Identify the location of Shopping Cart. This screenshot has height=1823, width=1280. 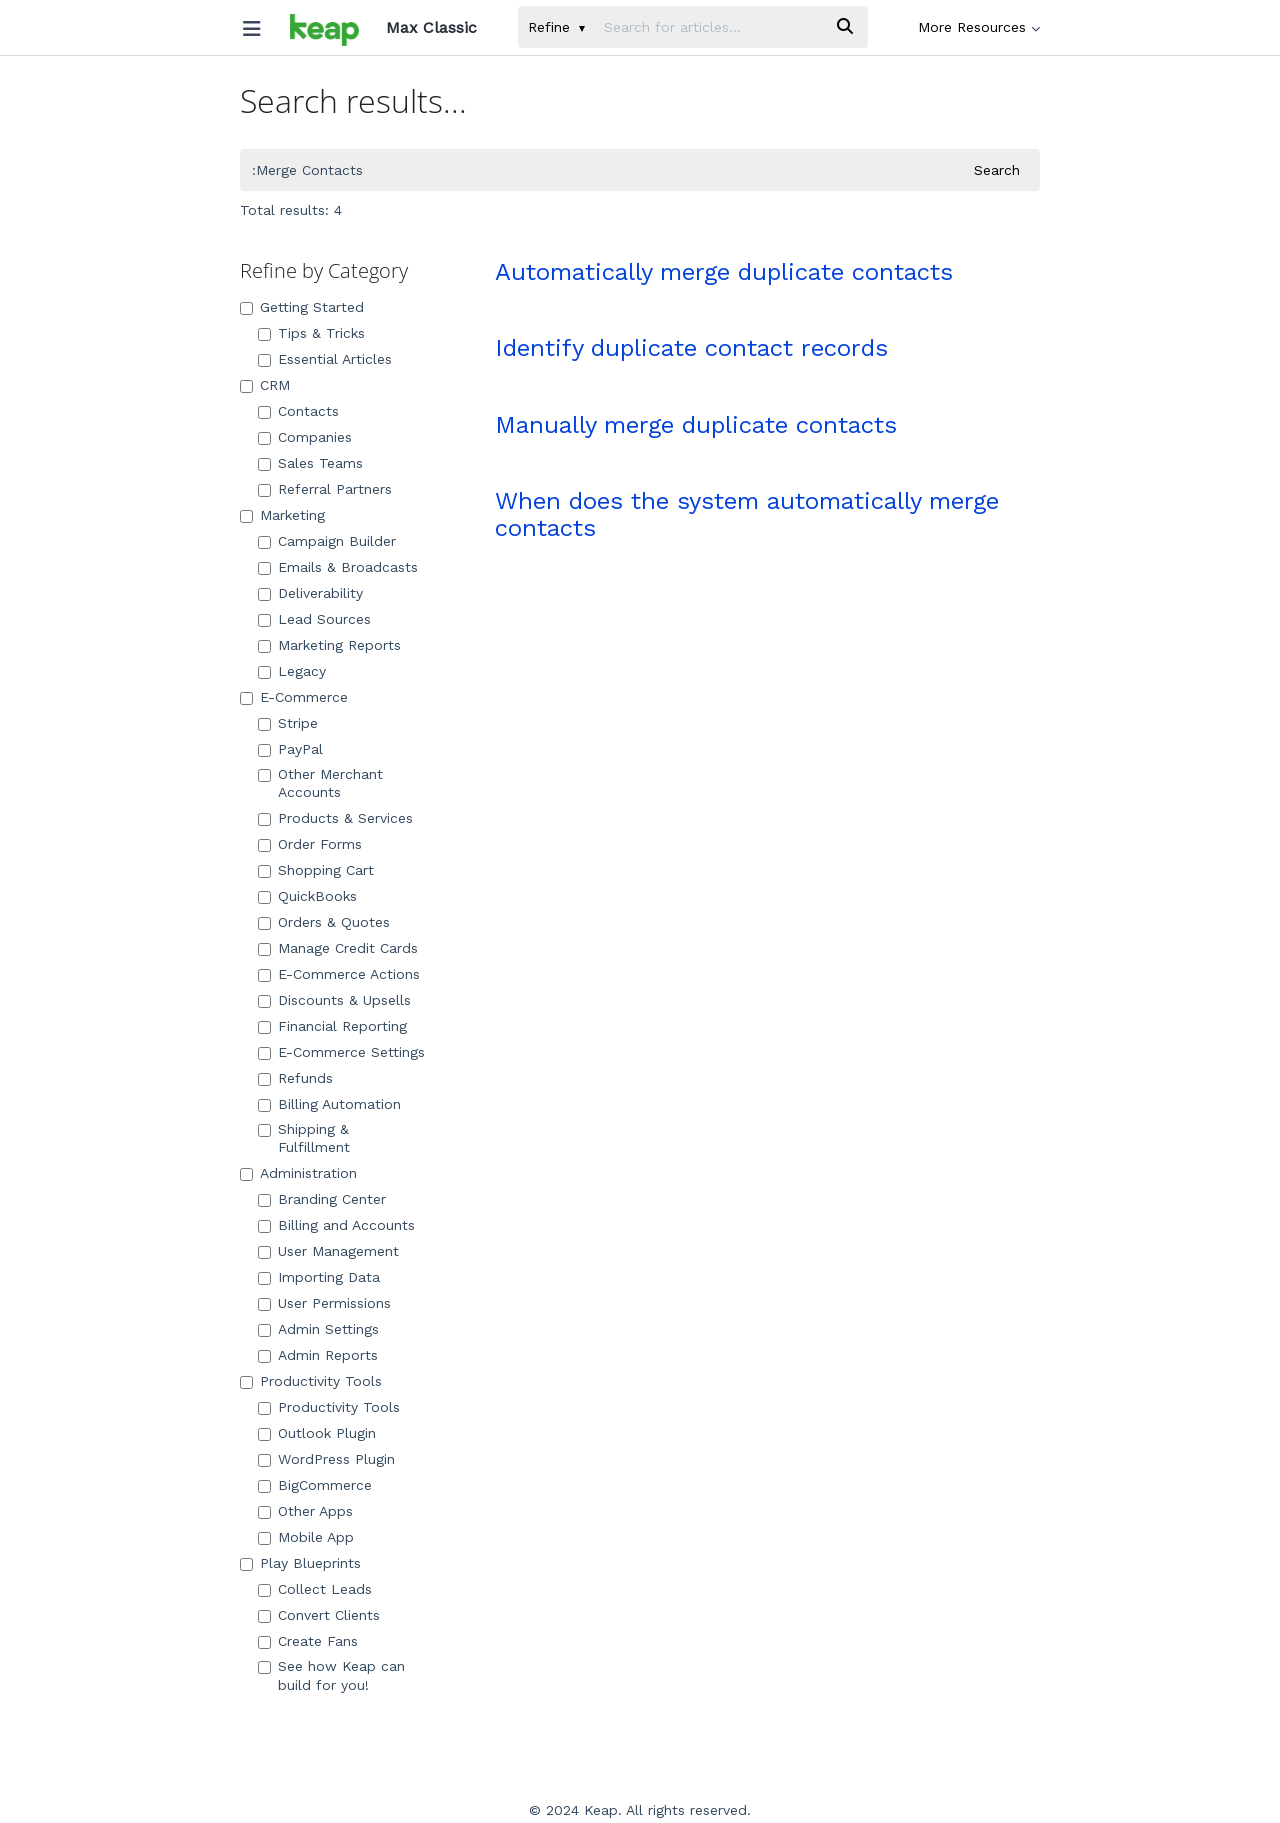
(316, 870).